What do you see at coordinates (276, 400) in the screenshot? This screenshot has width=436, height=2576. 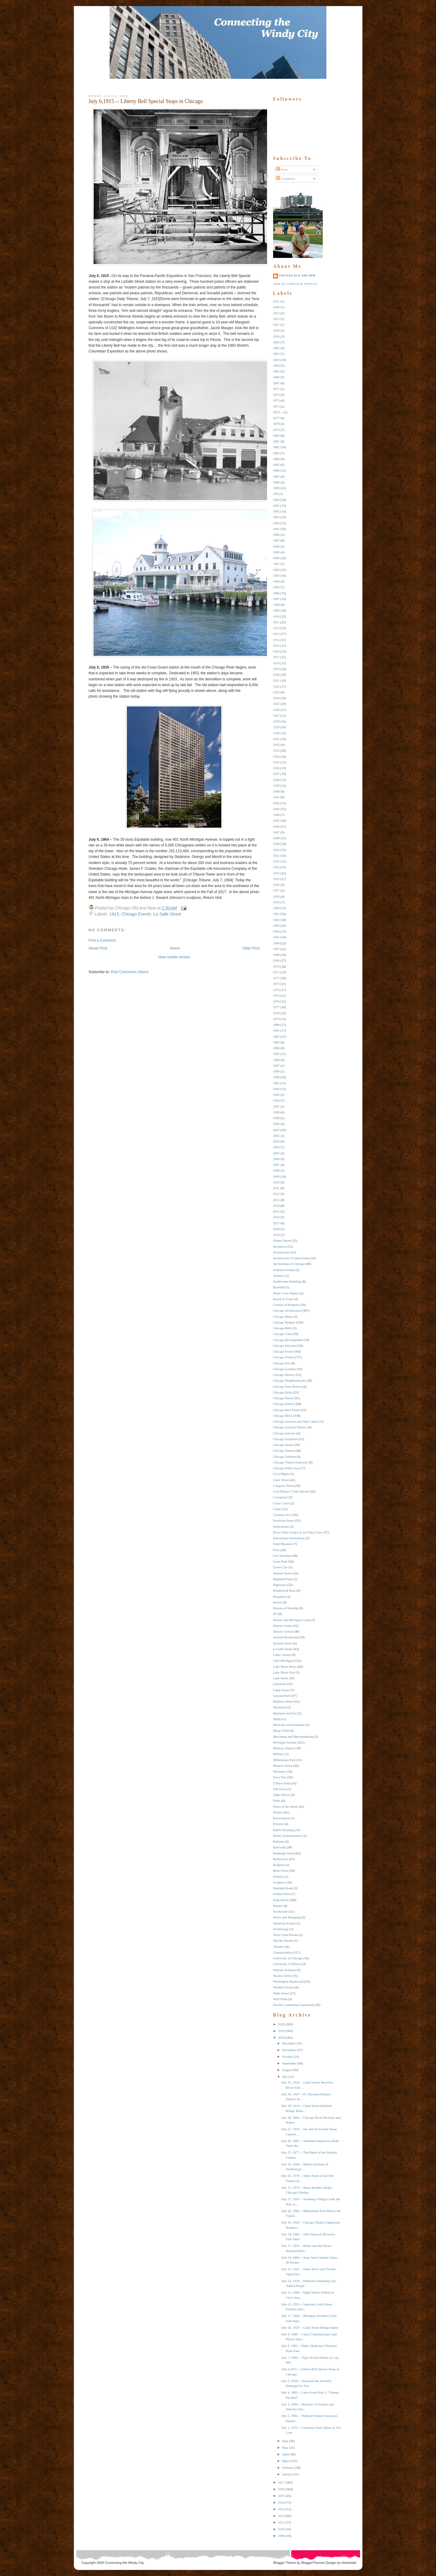 I see `1873` at bounding box center [276, 400].